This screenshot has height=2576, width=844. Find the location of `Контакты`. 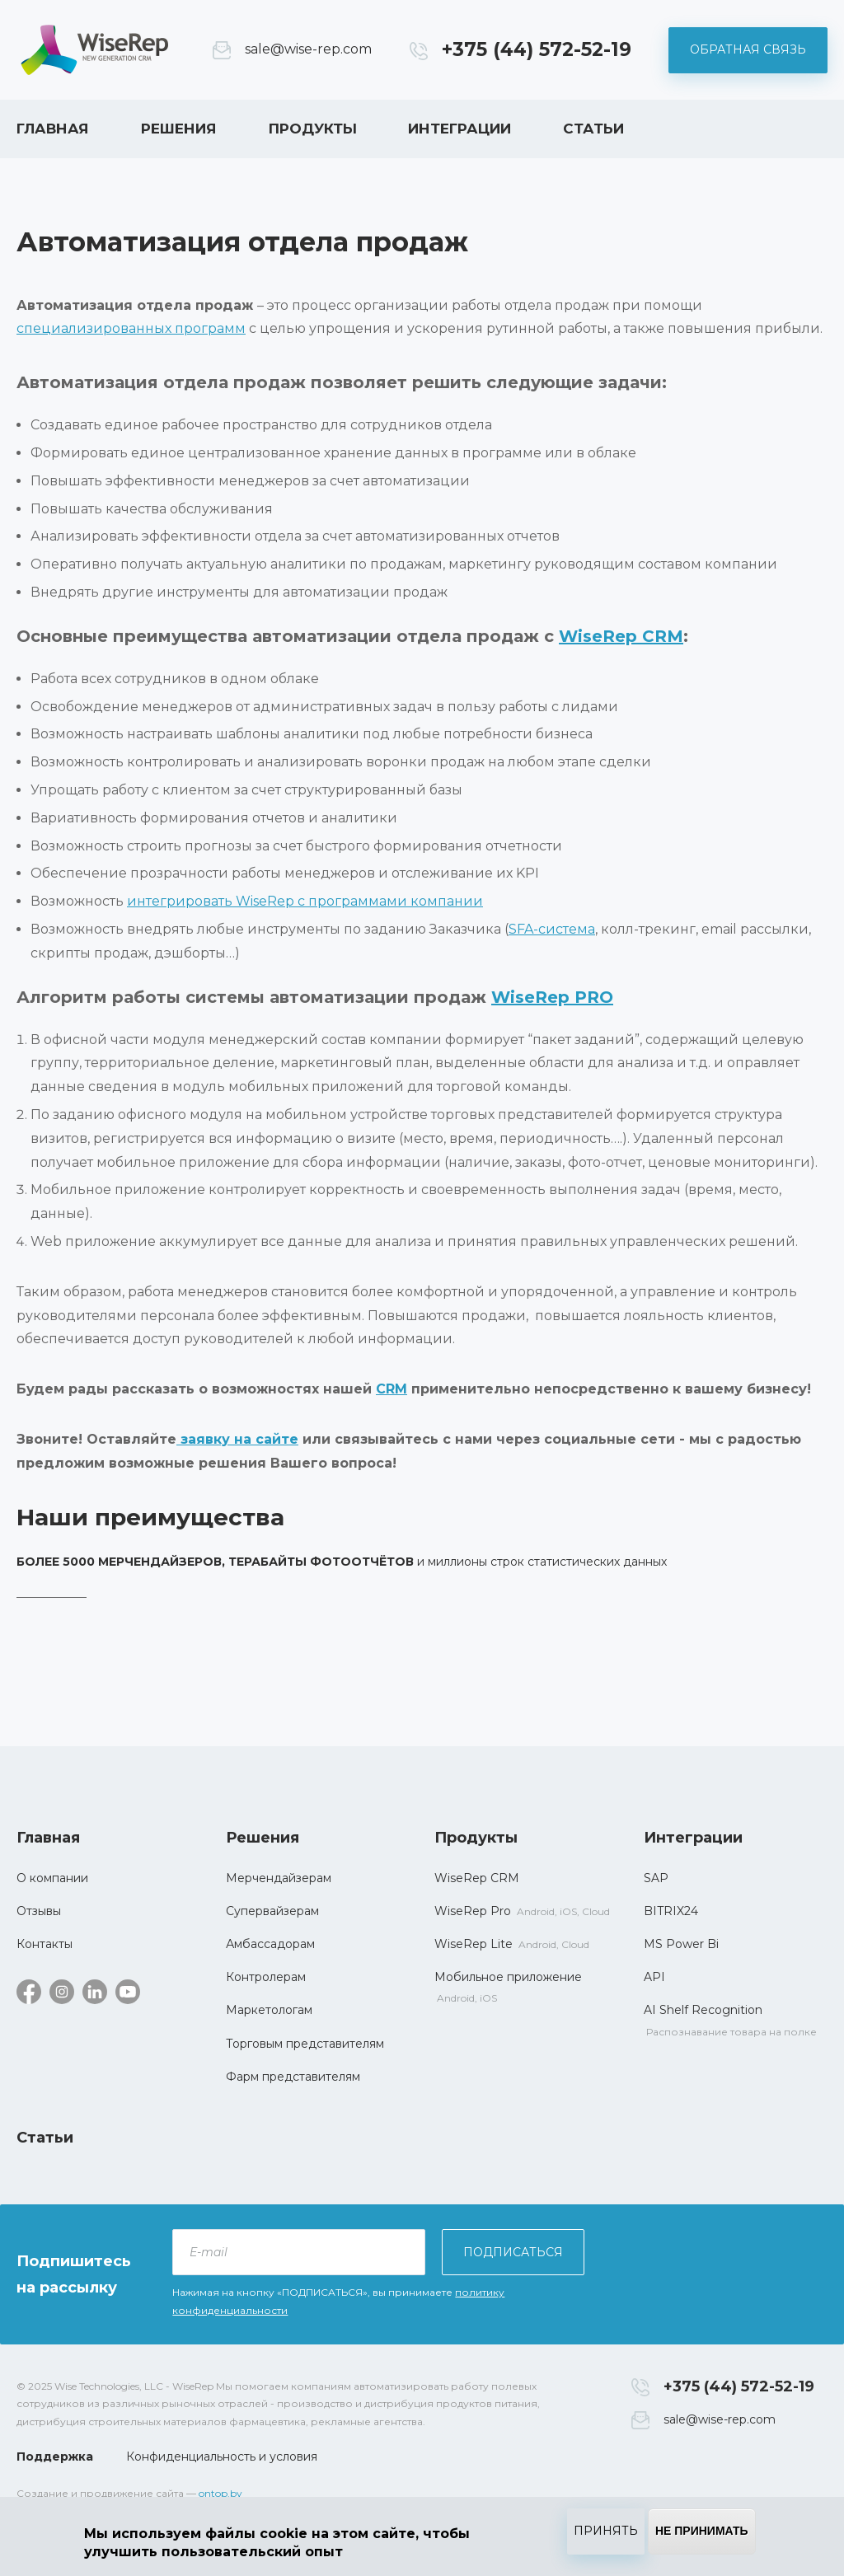

Контакты is located at coordinates (44, 1944).